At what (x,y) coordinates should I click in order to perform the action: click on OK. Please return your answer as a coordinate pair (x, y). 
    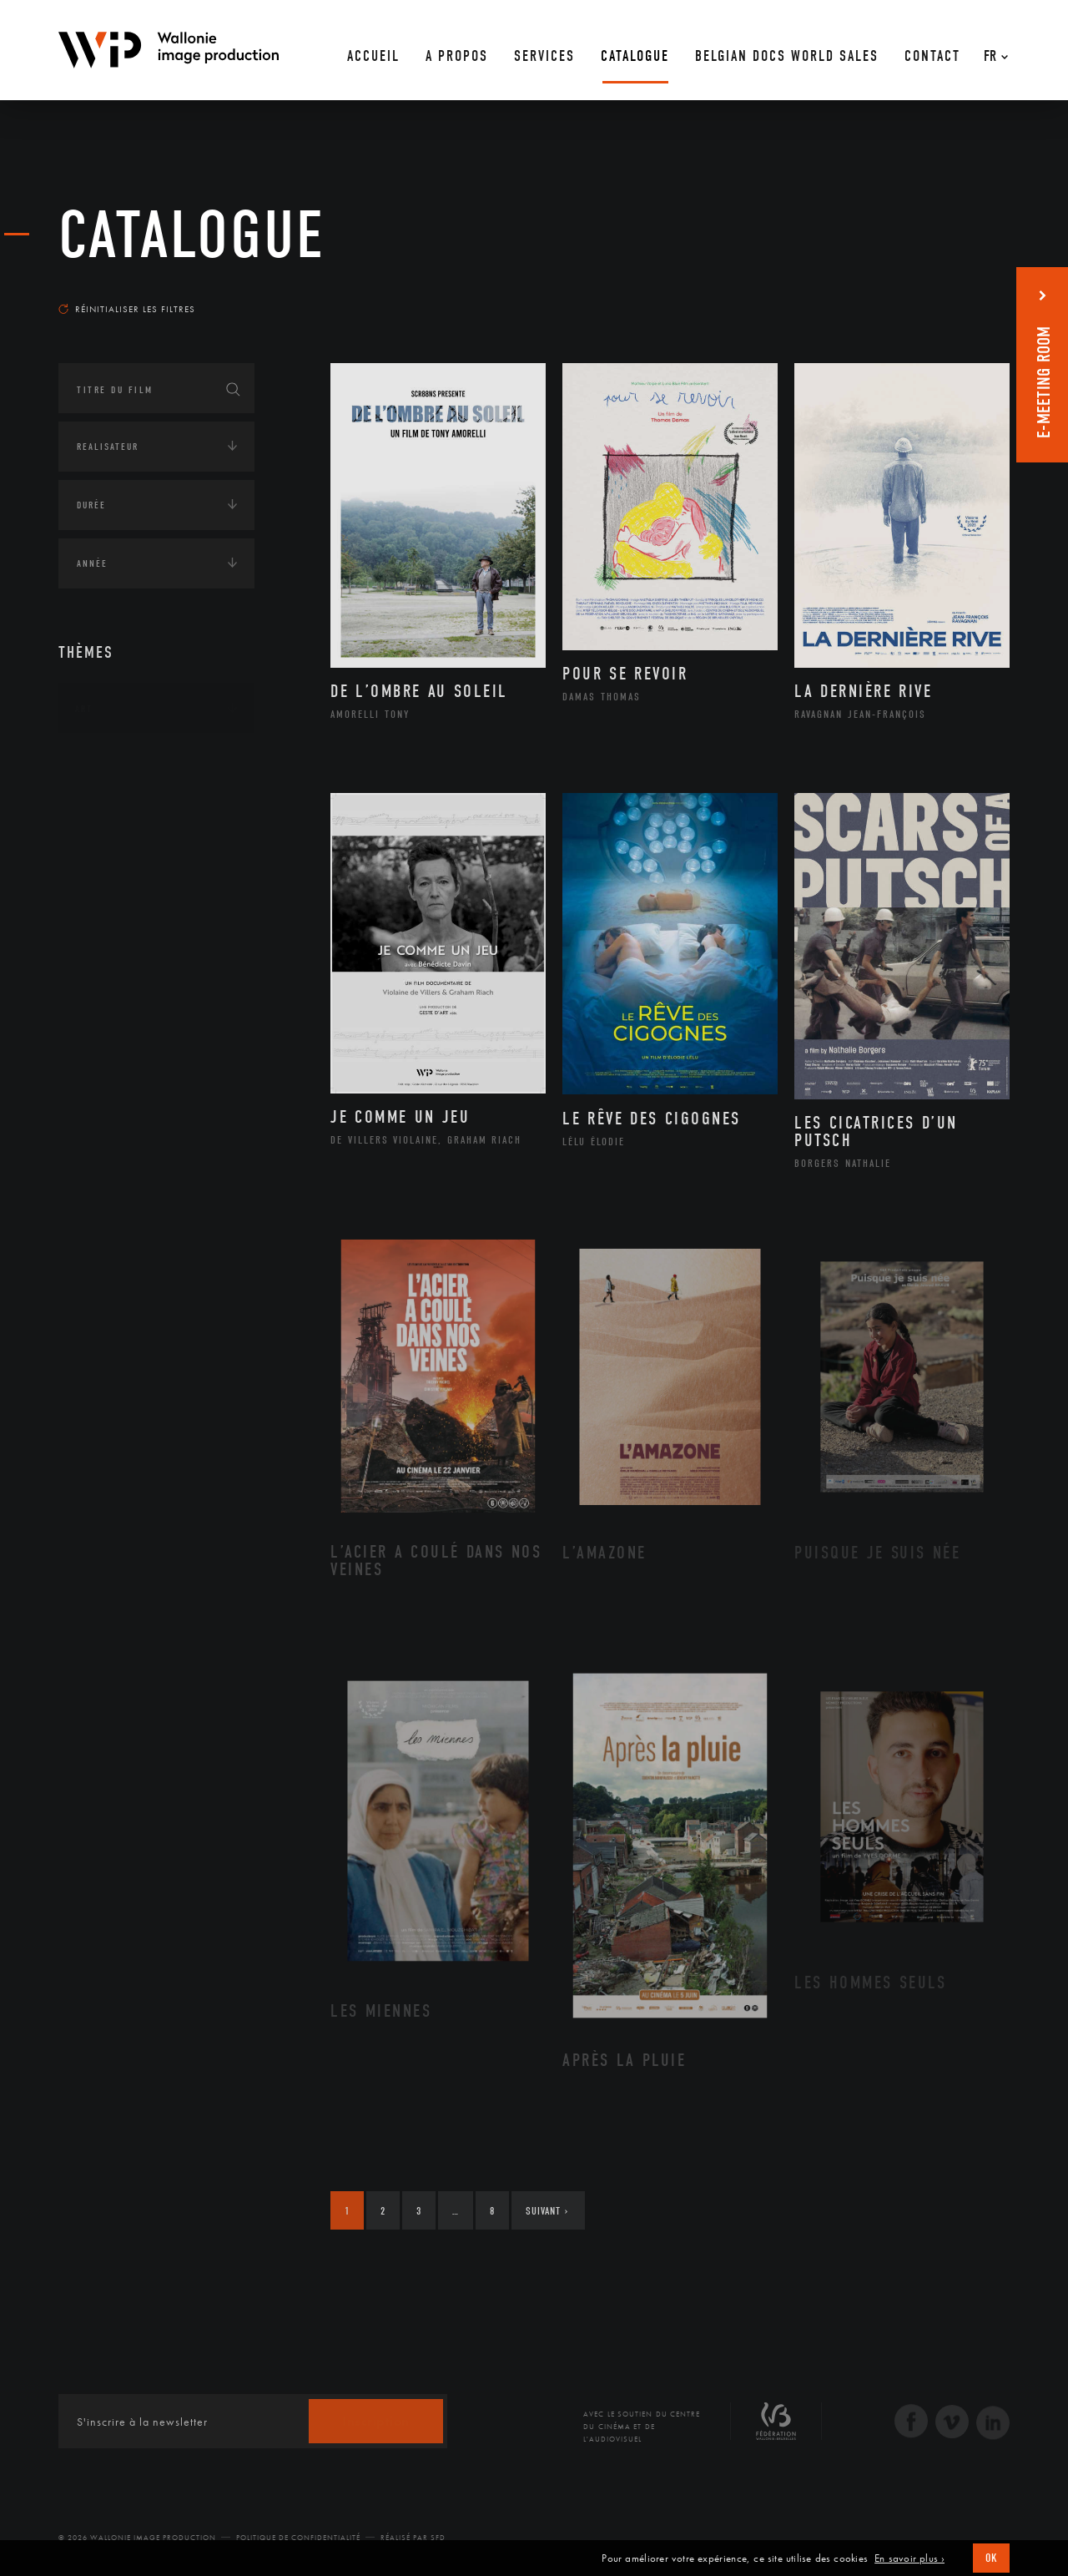
    Looking at the image, I should click on (991, 2558).